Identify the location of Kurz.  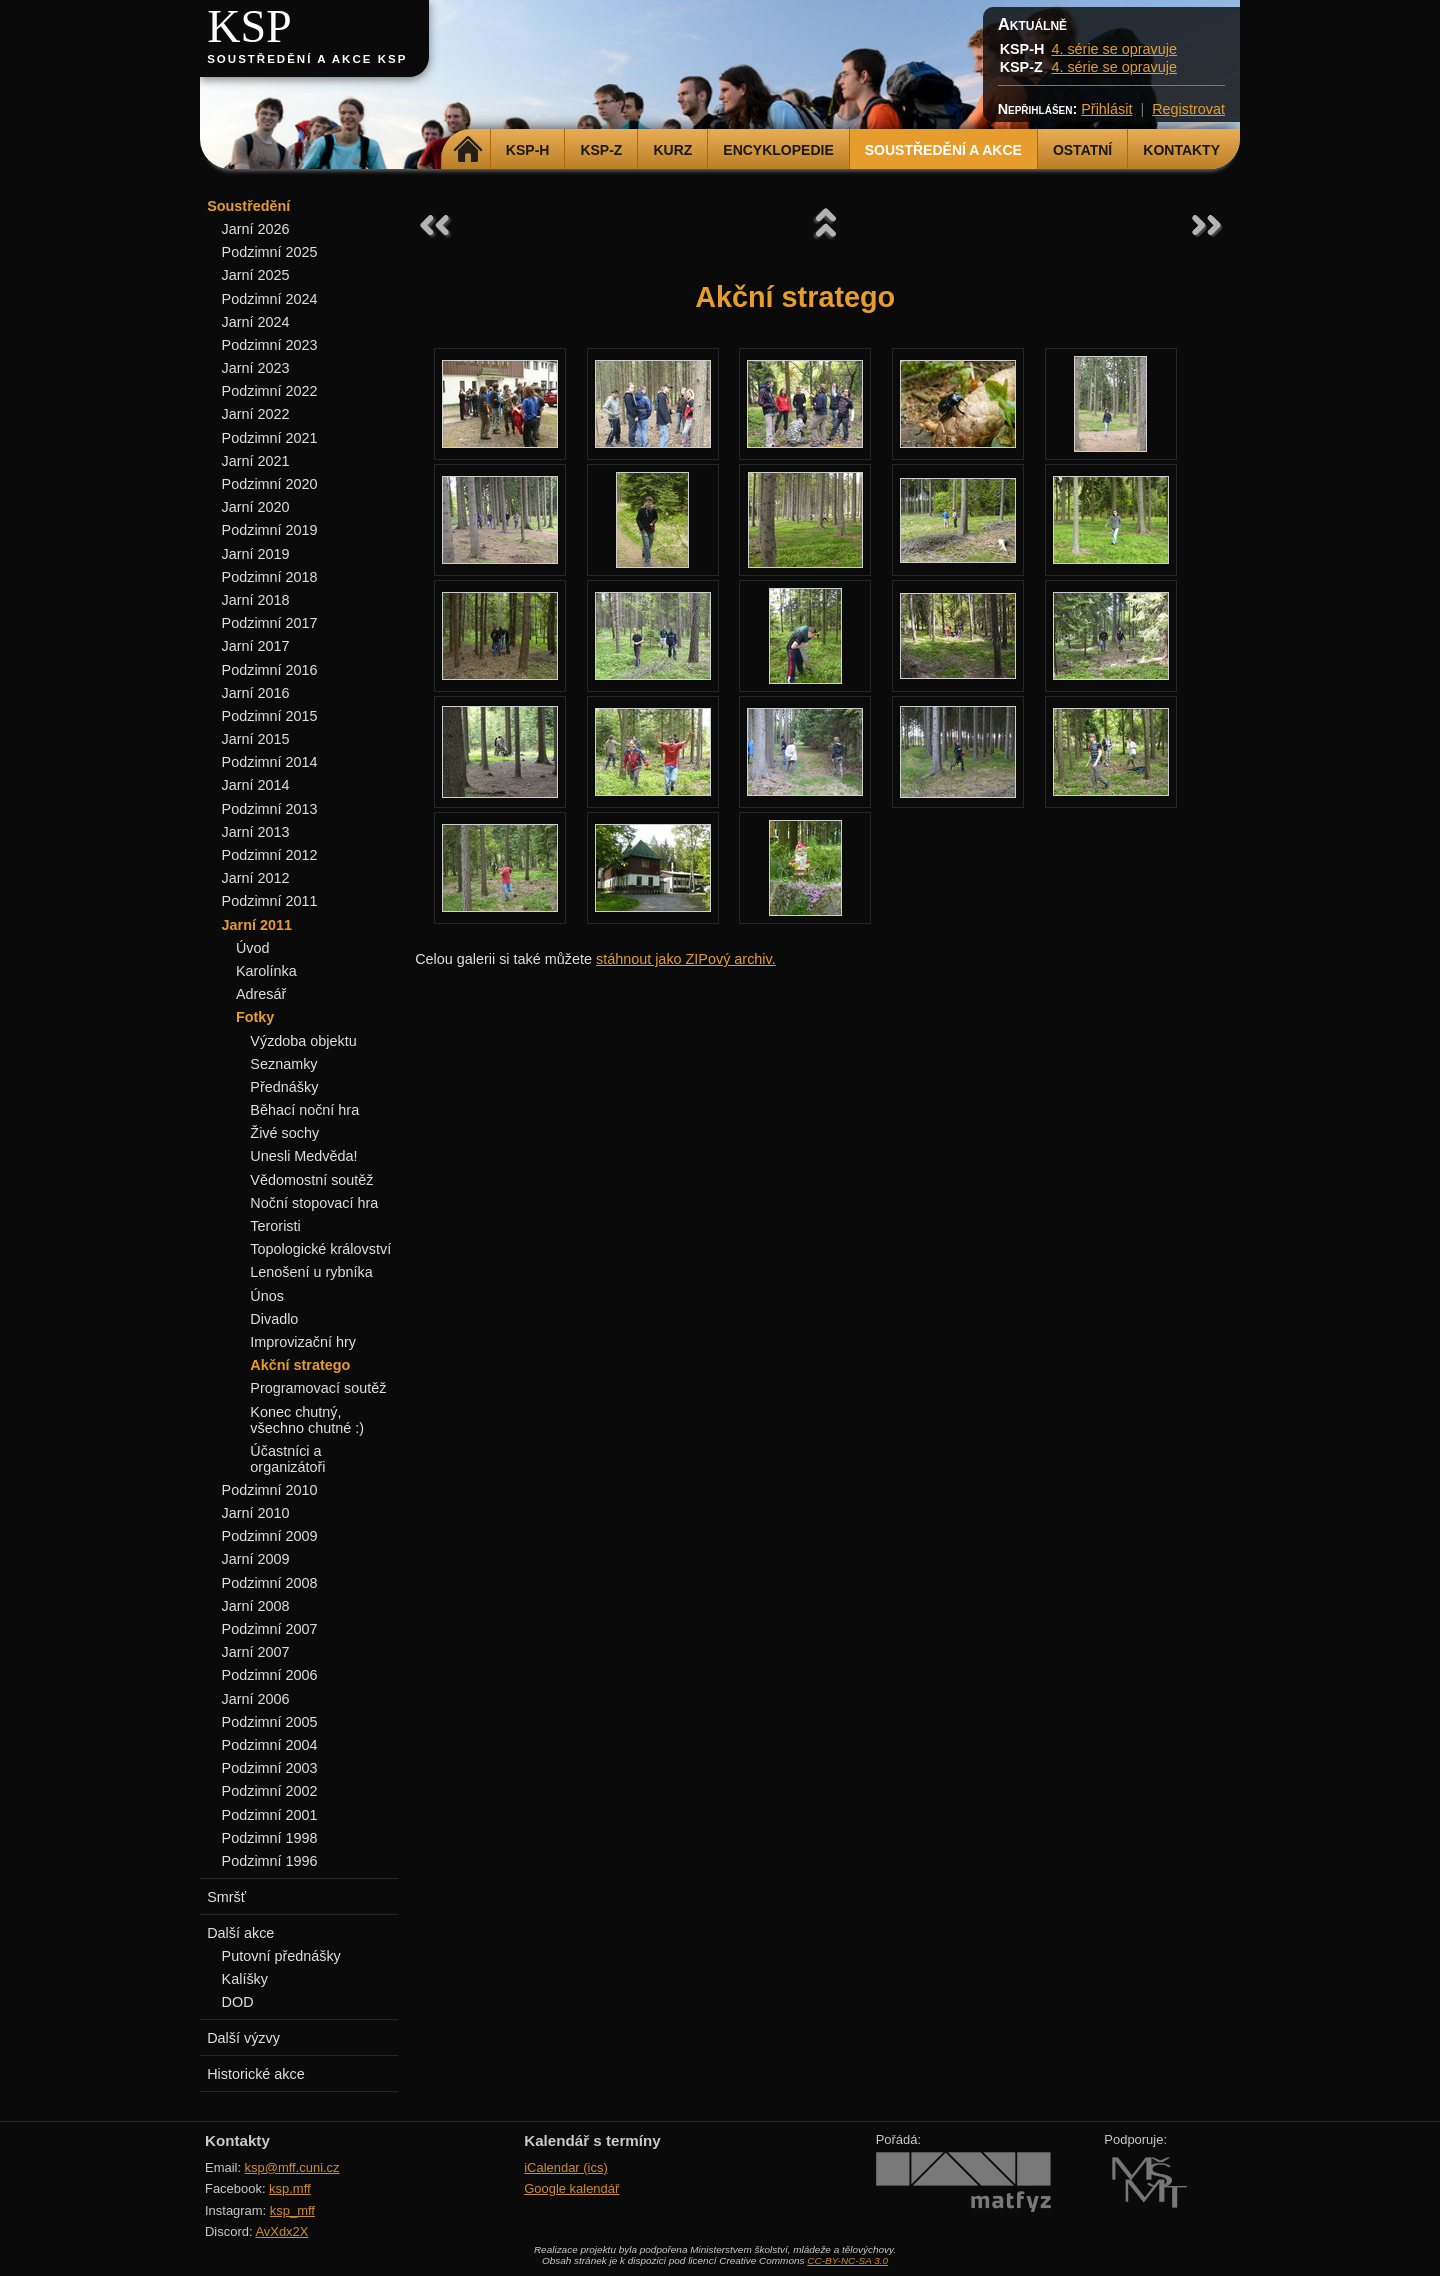
(672, 150).